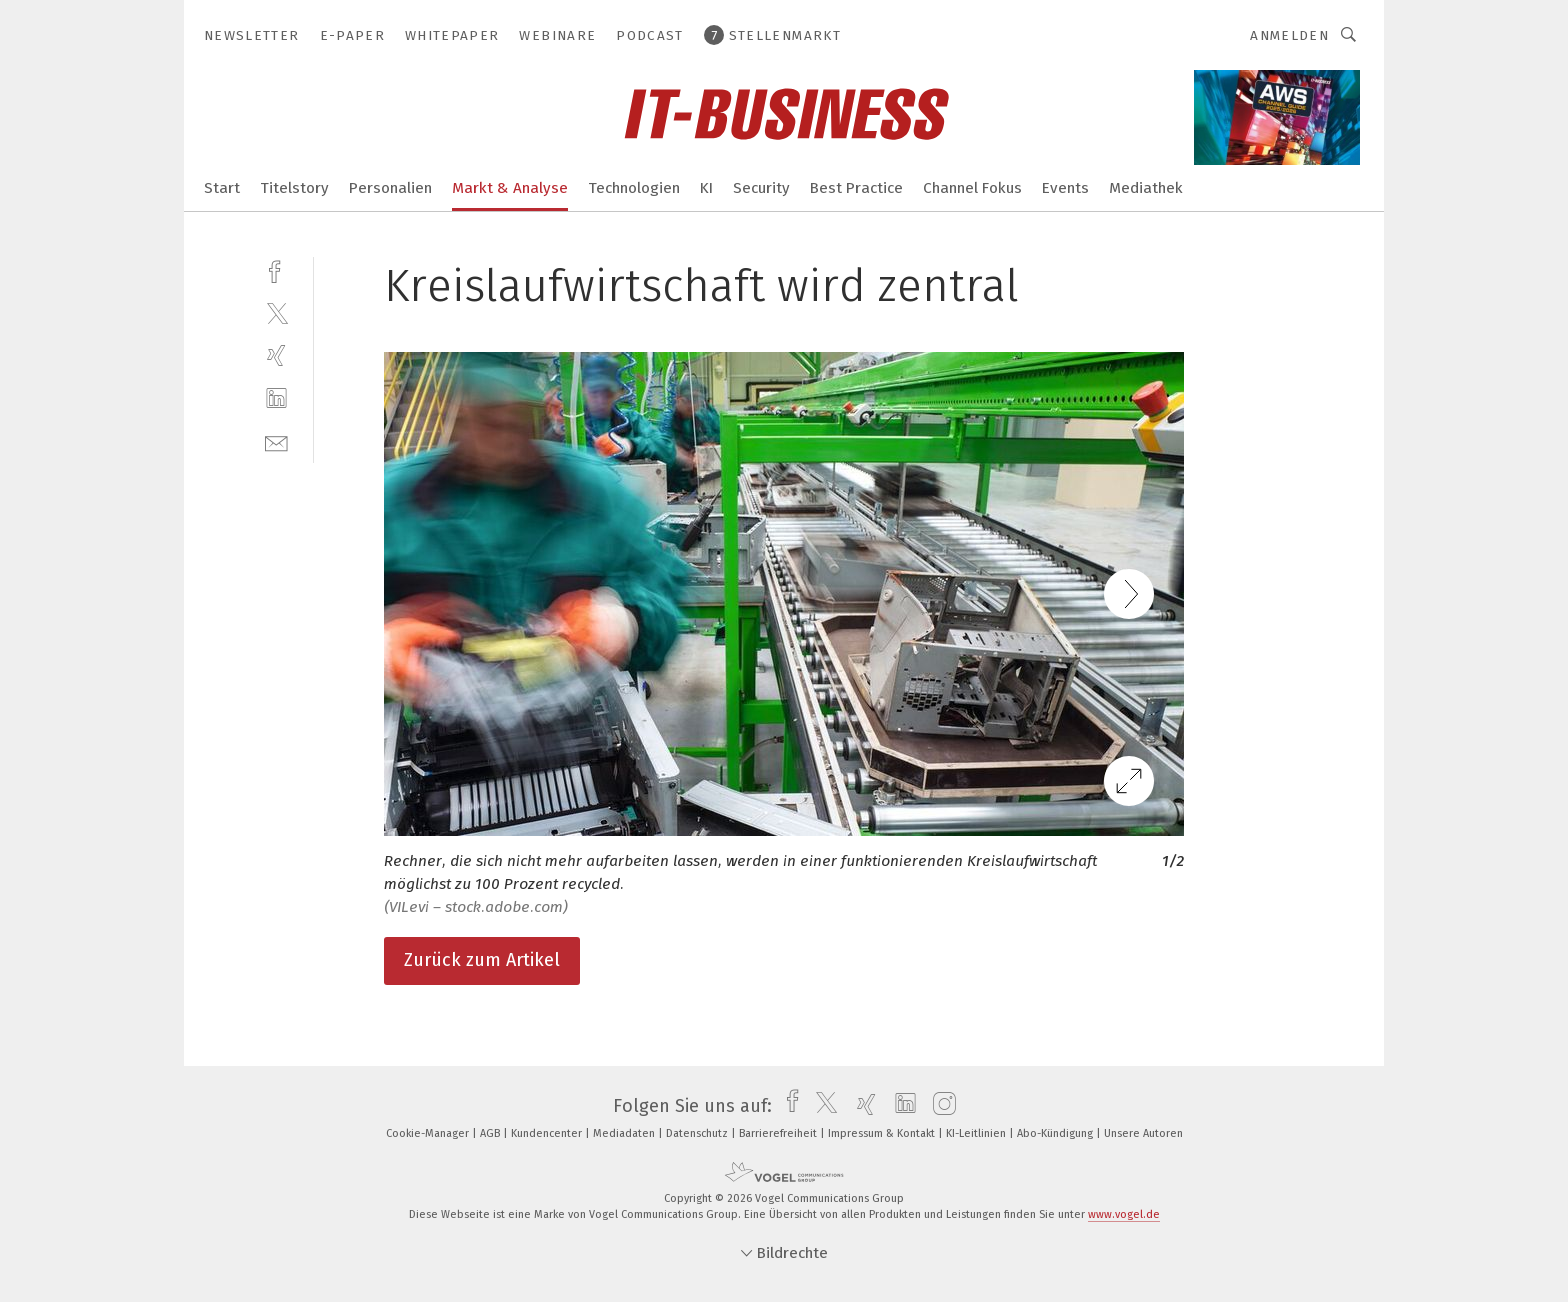 This screenshot has height=1302, width=1568. What do you see at coordinates (1124, 1214) in the screenshot?
I see `www.vogel.de` at bounding box center [1124, 1214].